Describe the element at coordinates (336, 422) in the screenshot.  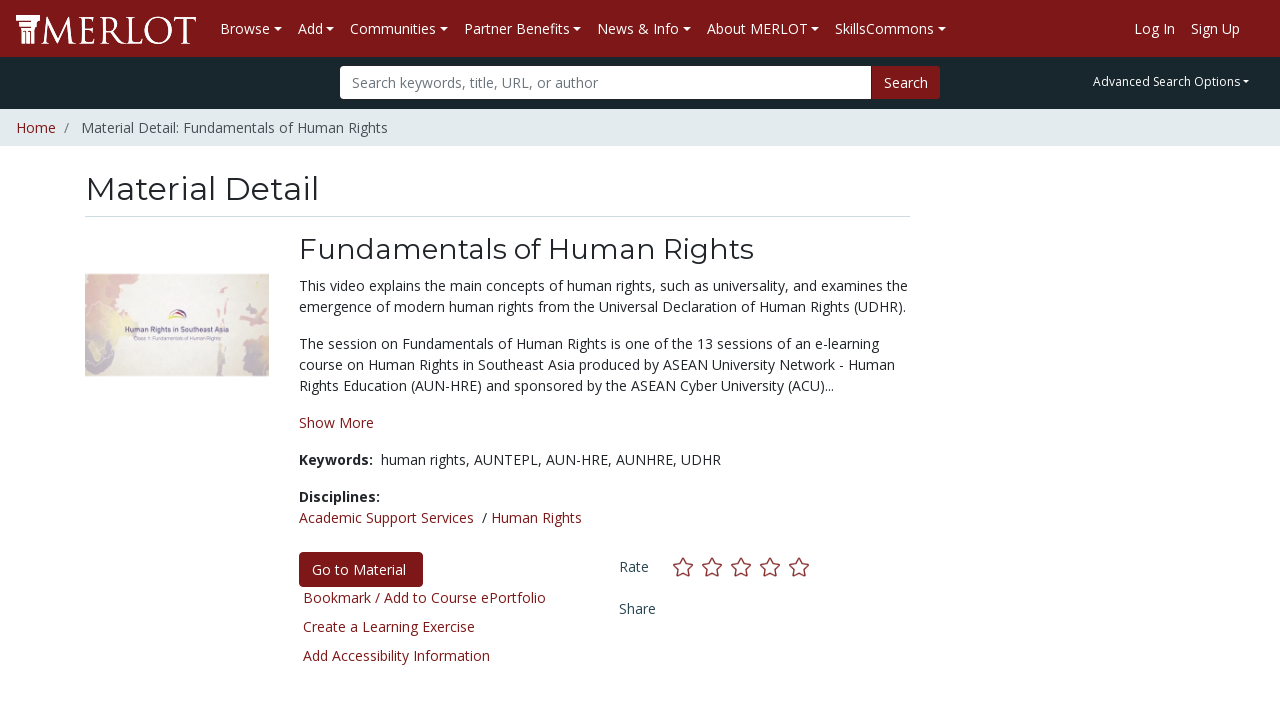
I see `Show More` at that location.